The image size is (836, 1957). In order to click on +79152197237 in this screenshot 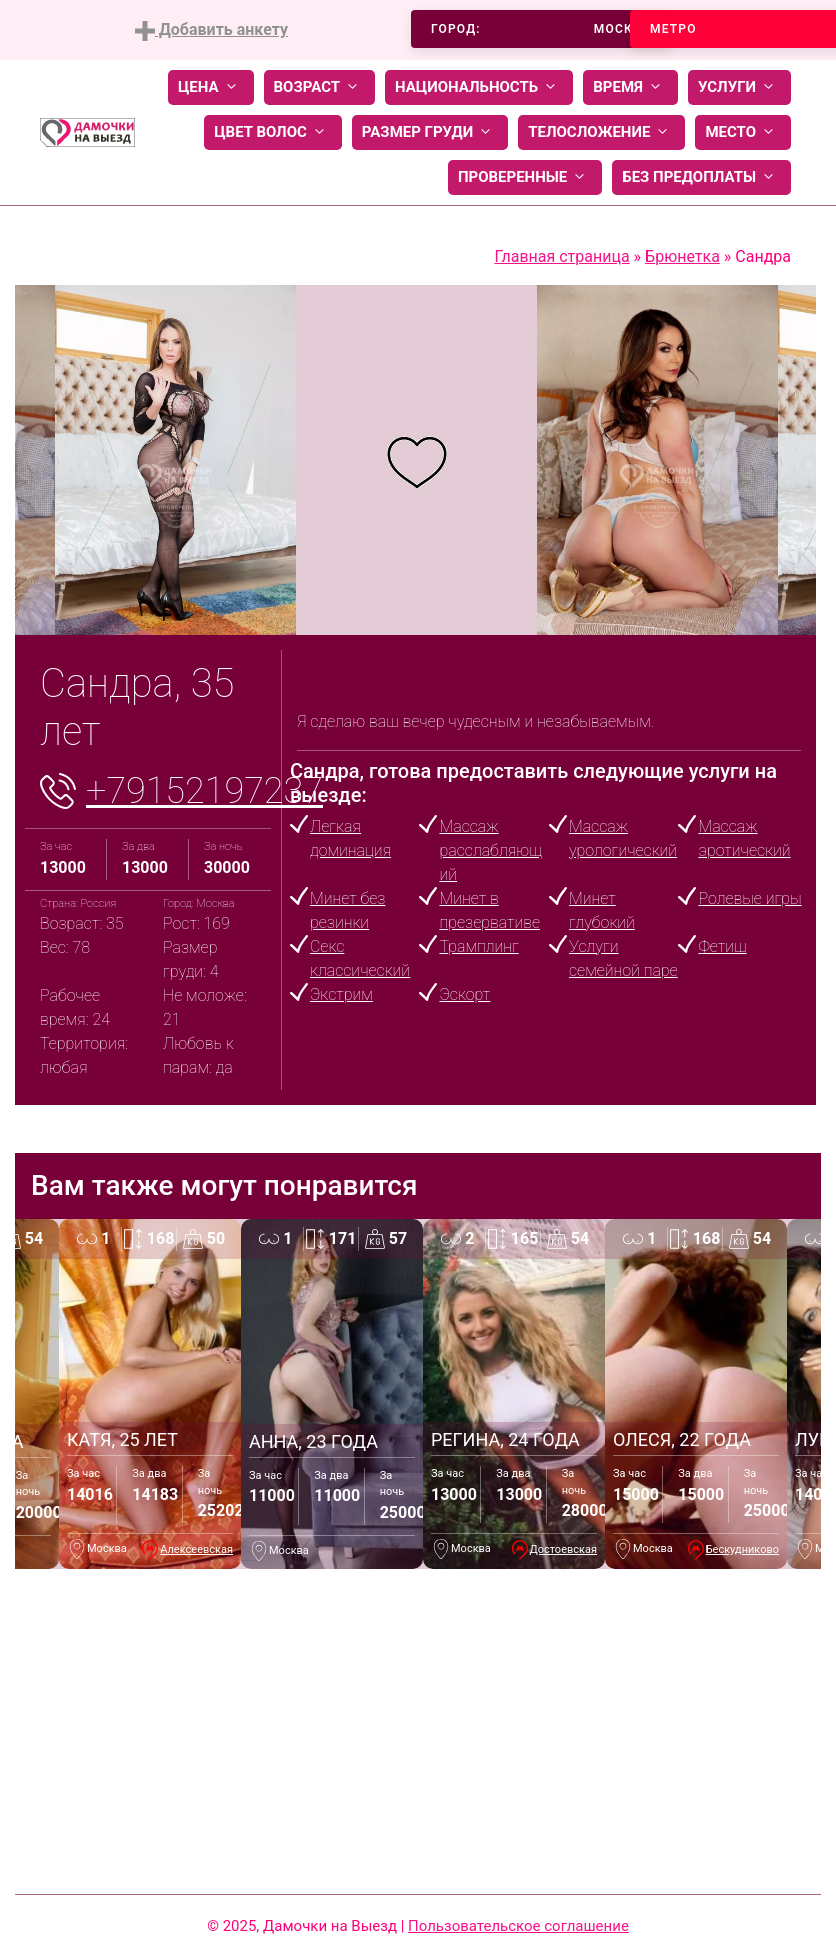, I will do `click(204, 791)`.